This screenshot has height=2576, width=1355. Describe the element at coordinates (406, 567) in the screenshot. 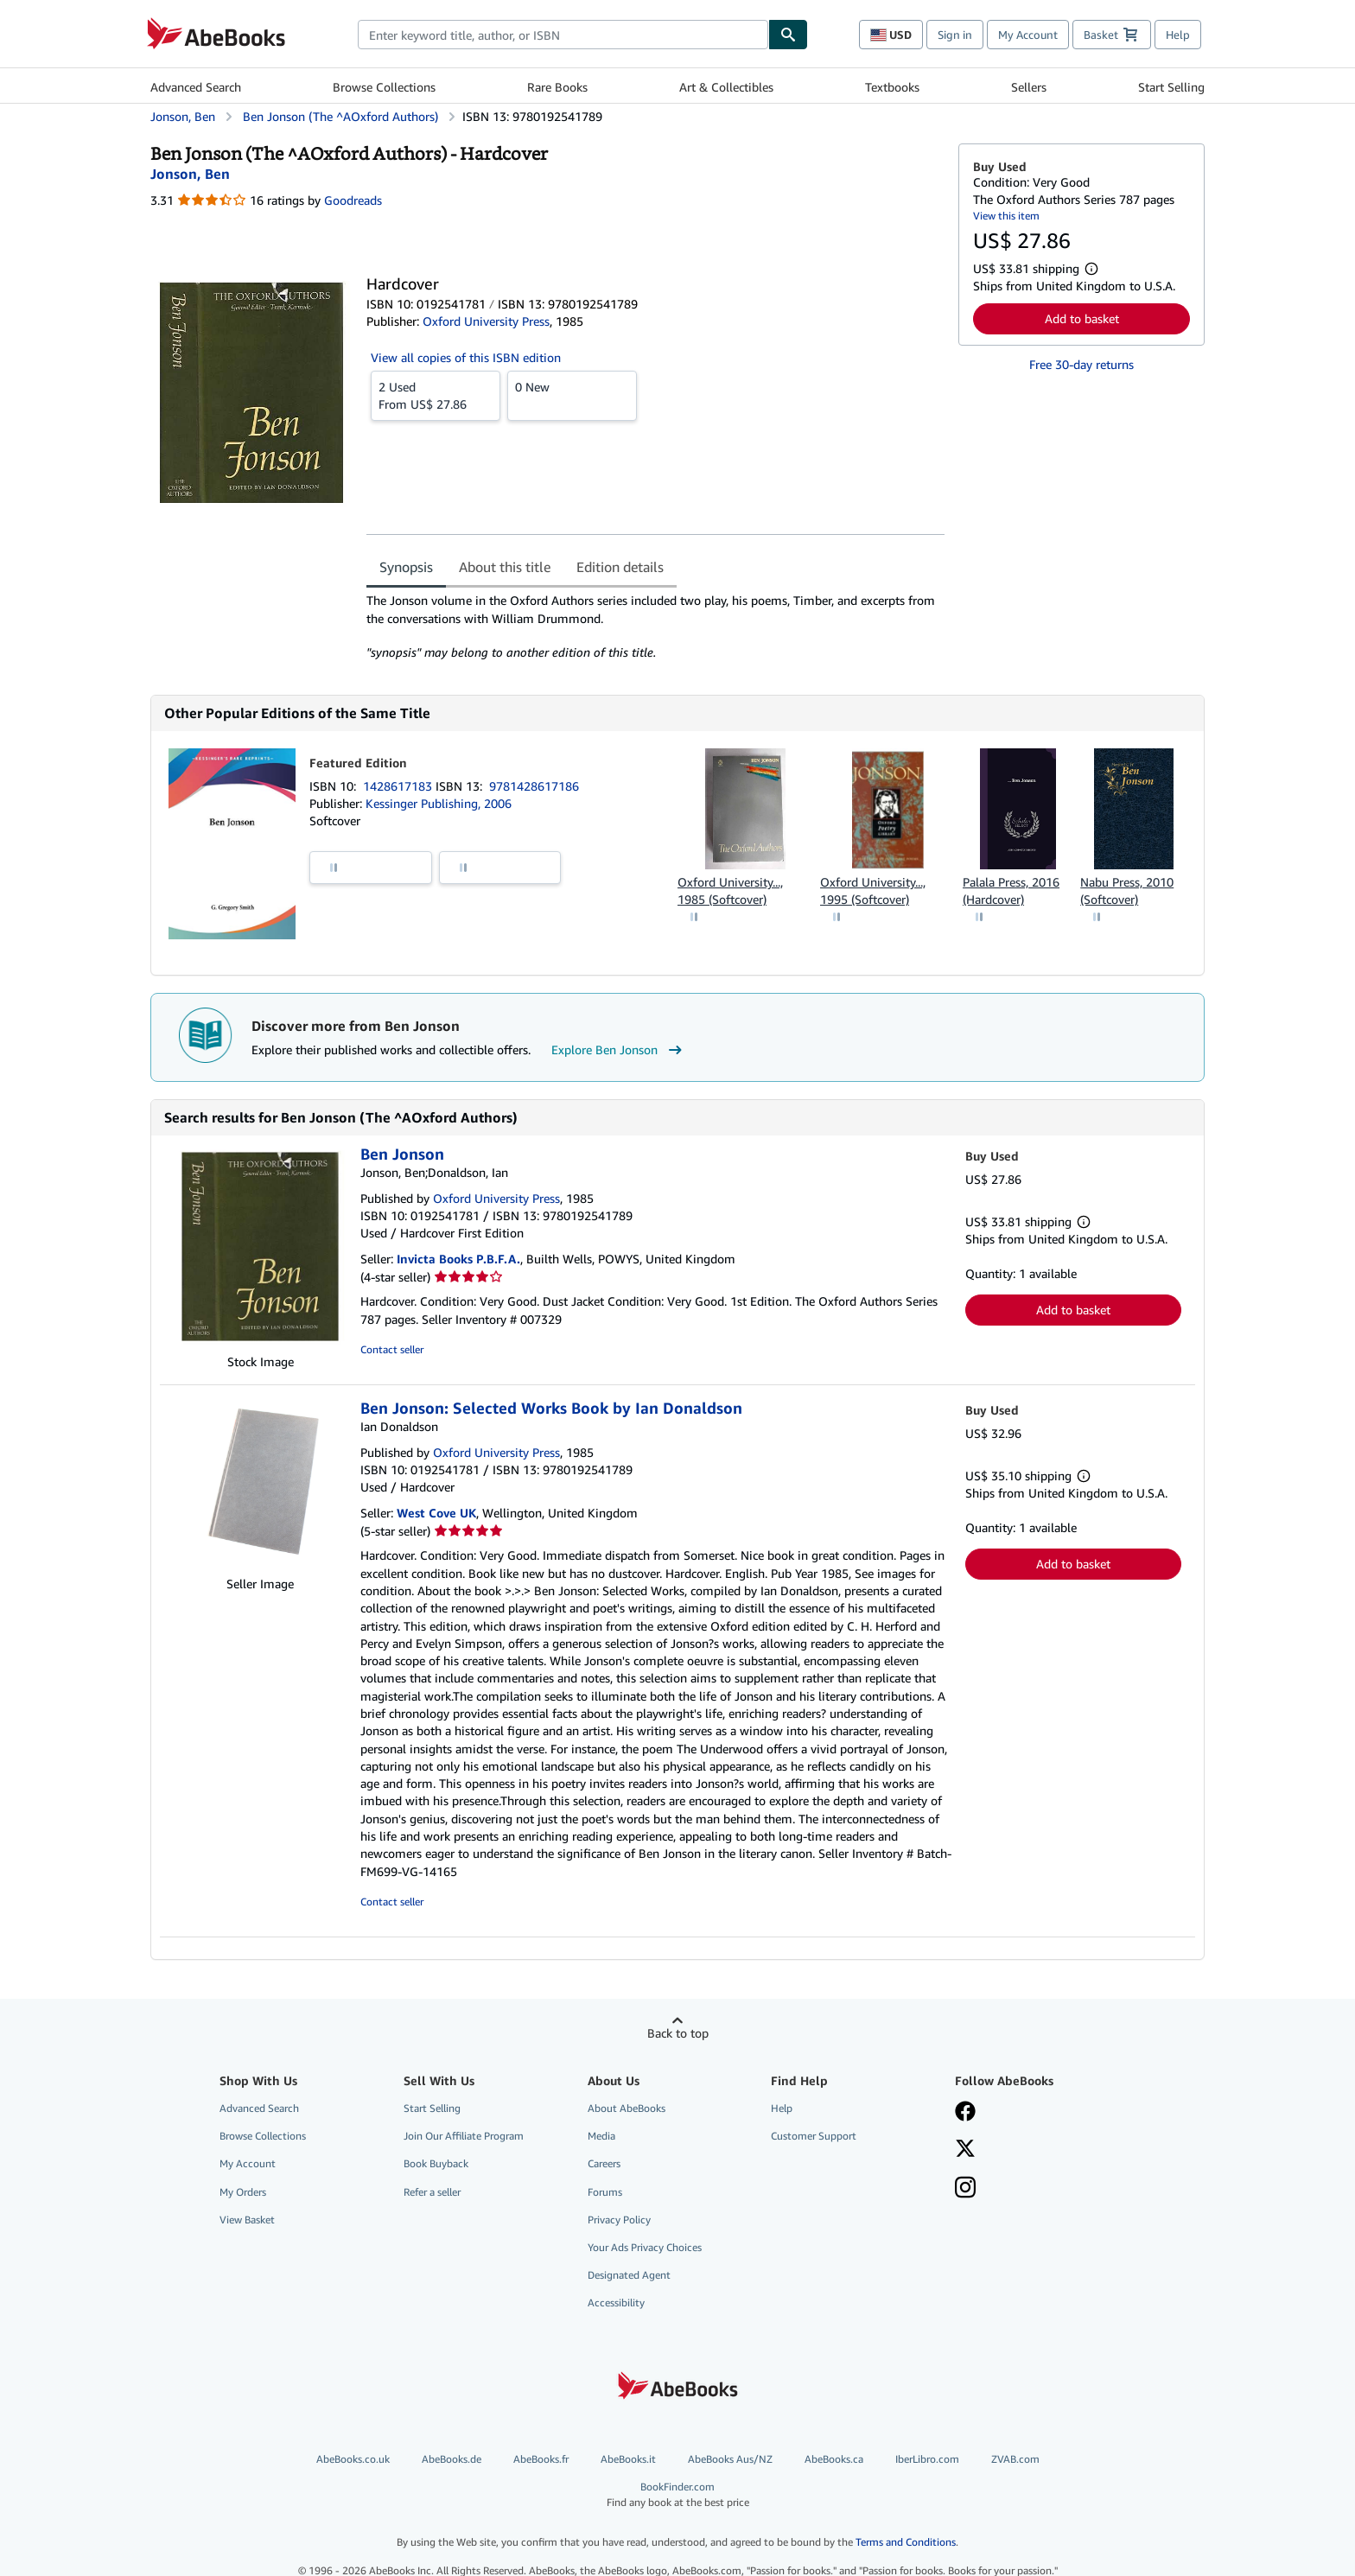

I see `Synopsis [tab]` at that location.